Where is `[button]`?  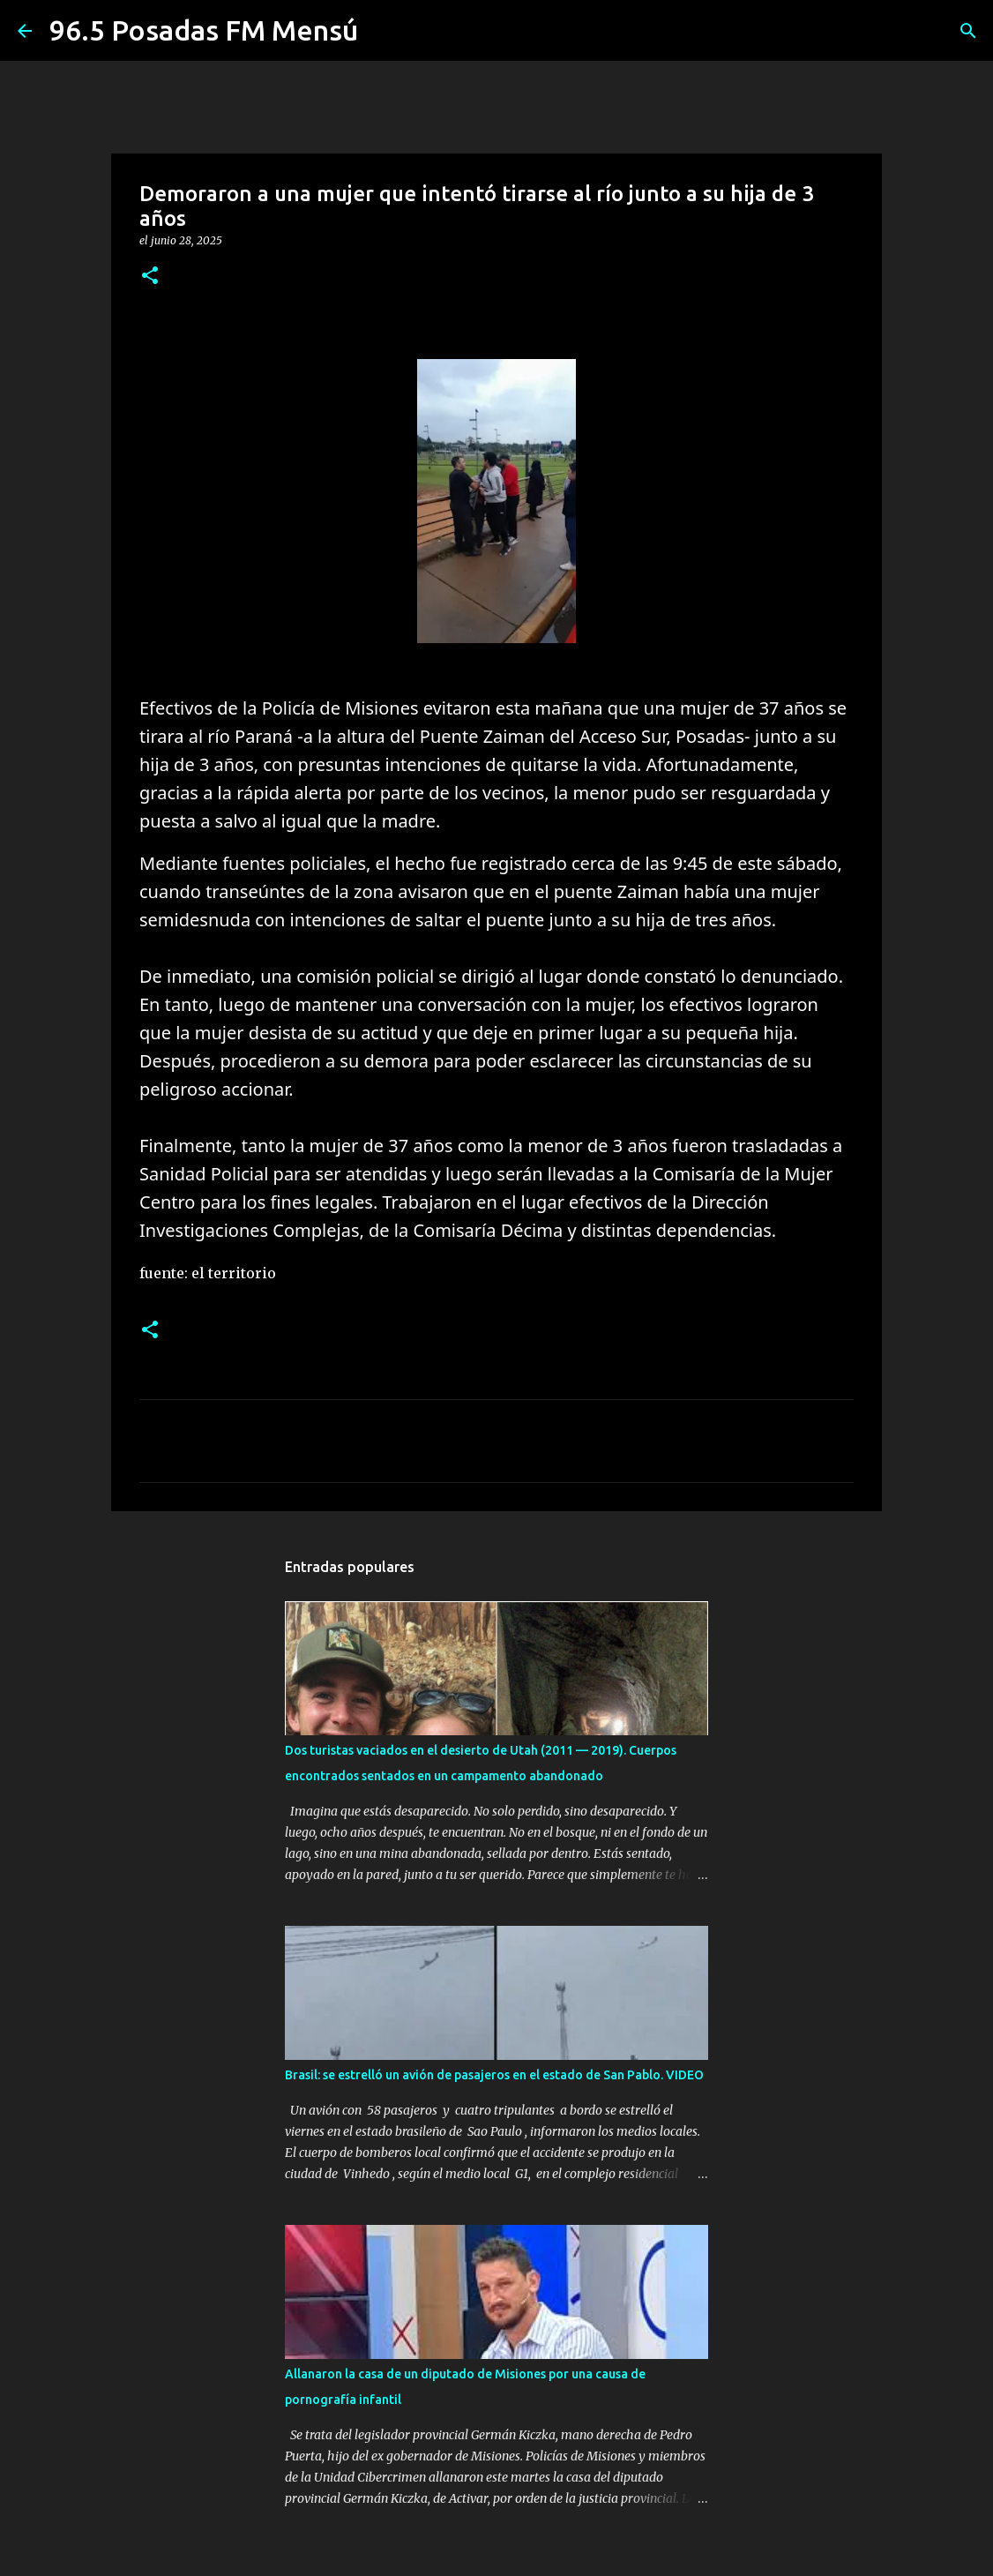
[button] is located at coordinates (150, 276).